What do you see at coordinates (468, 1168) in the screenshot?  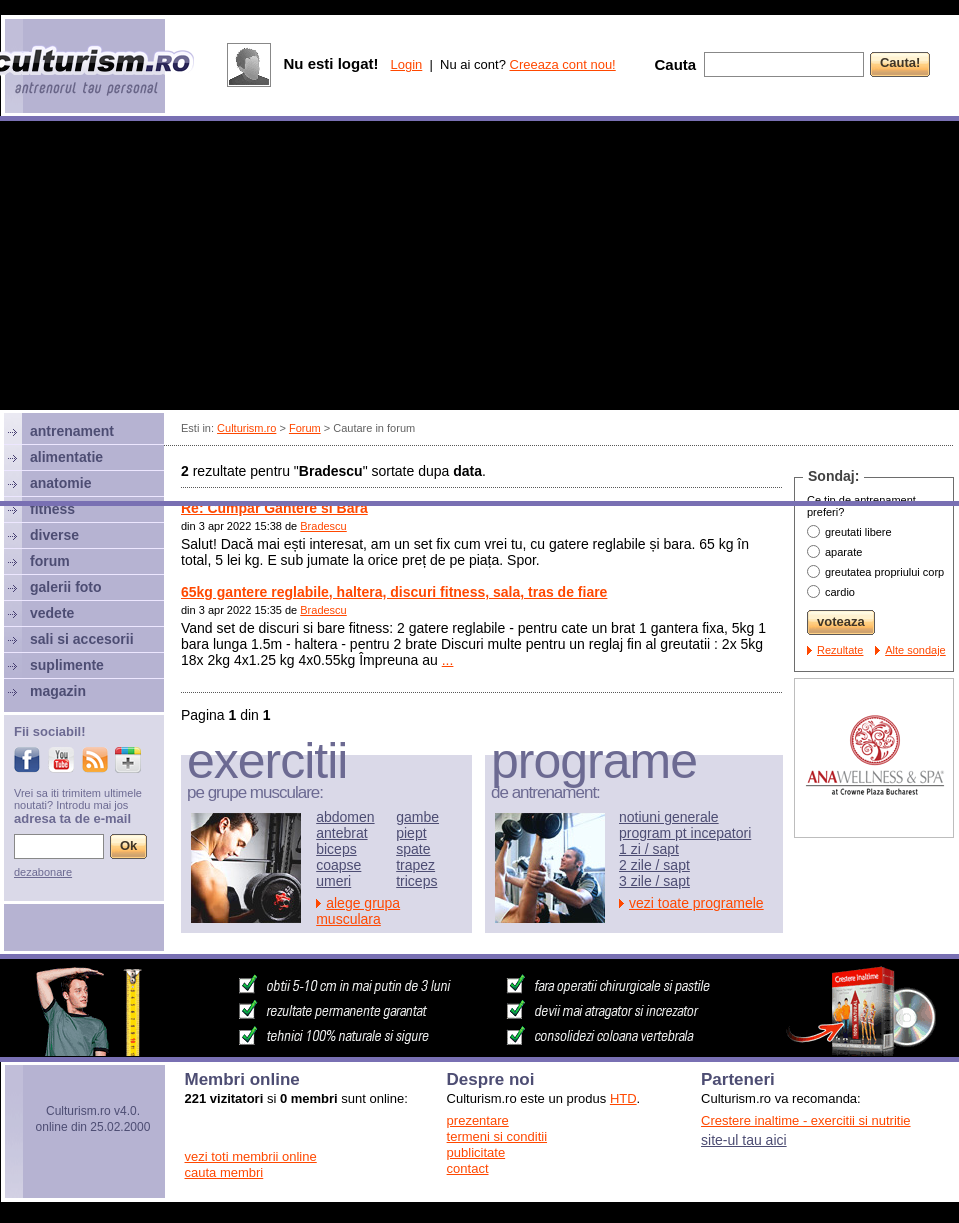 I see `contact` at bounding box center [468, 1168].